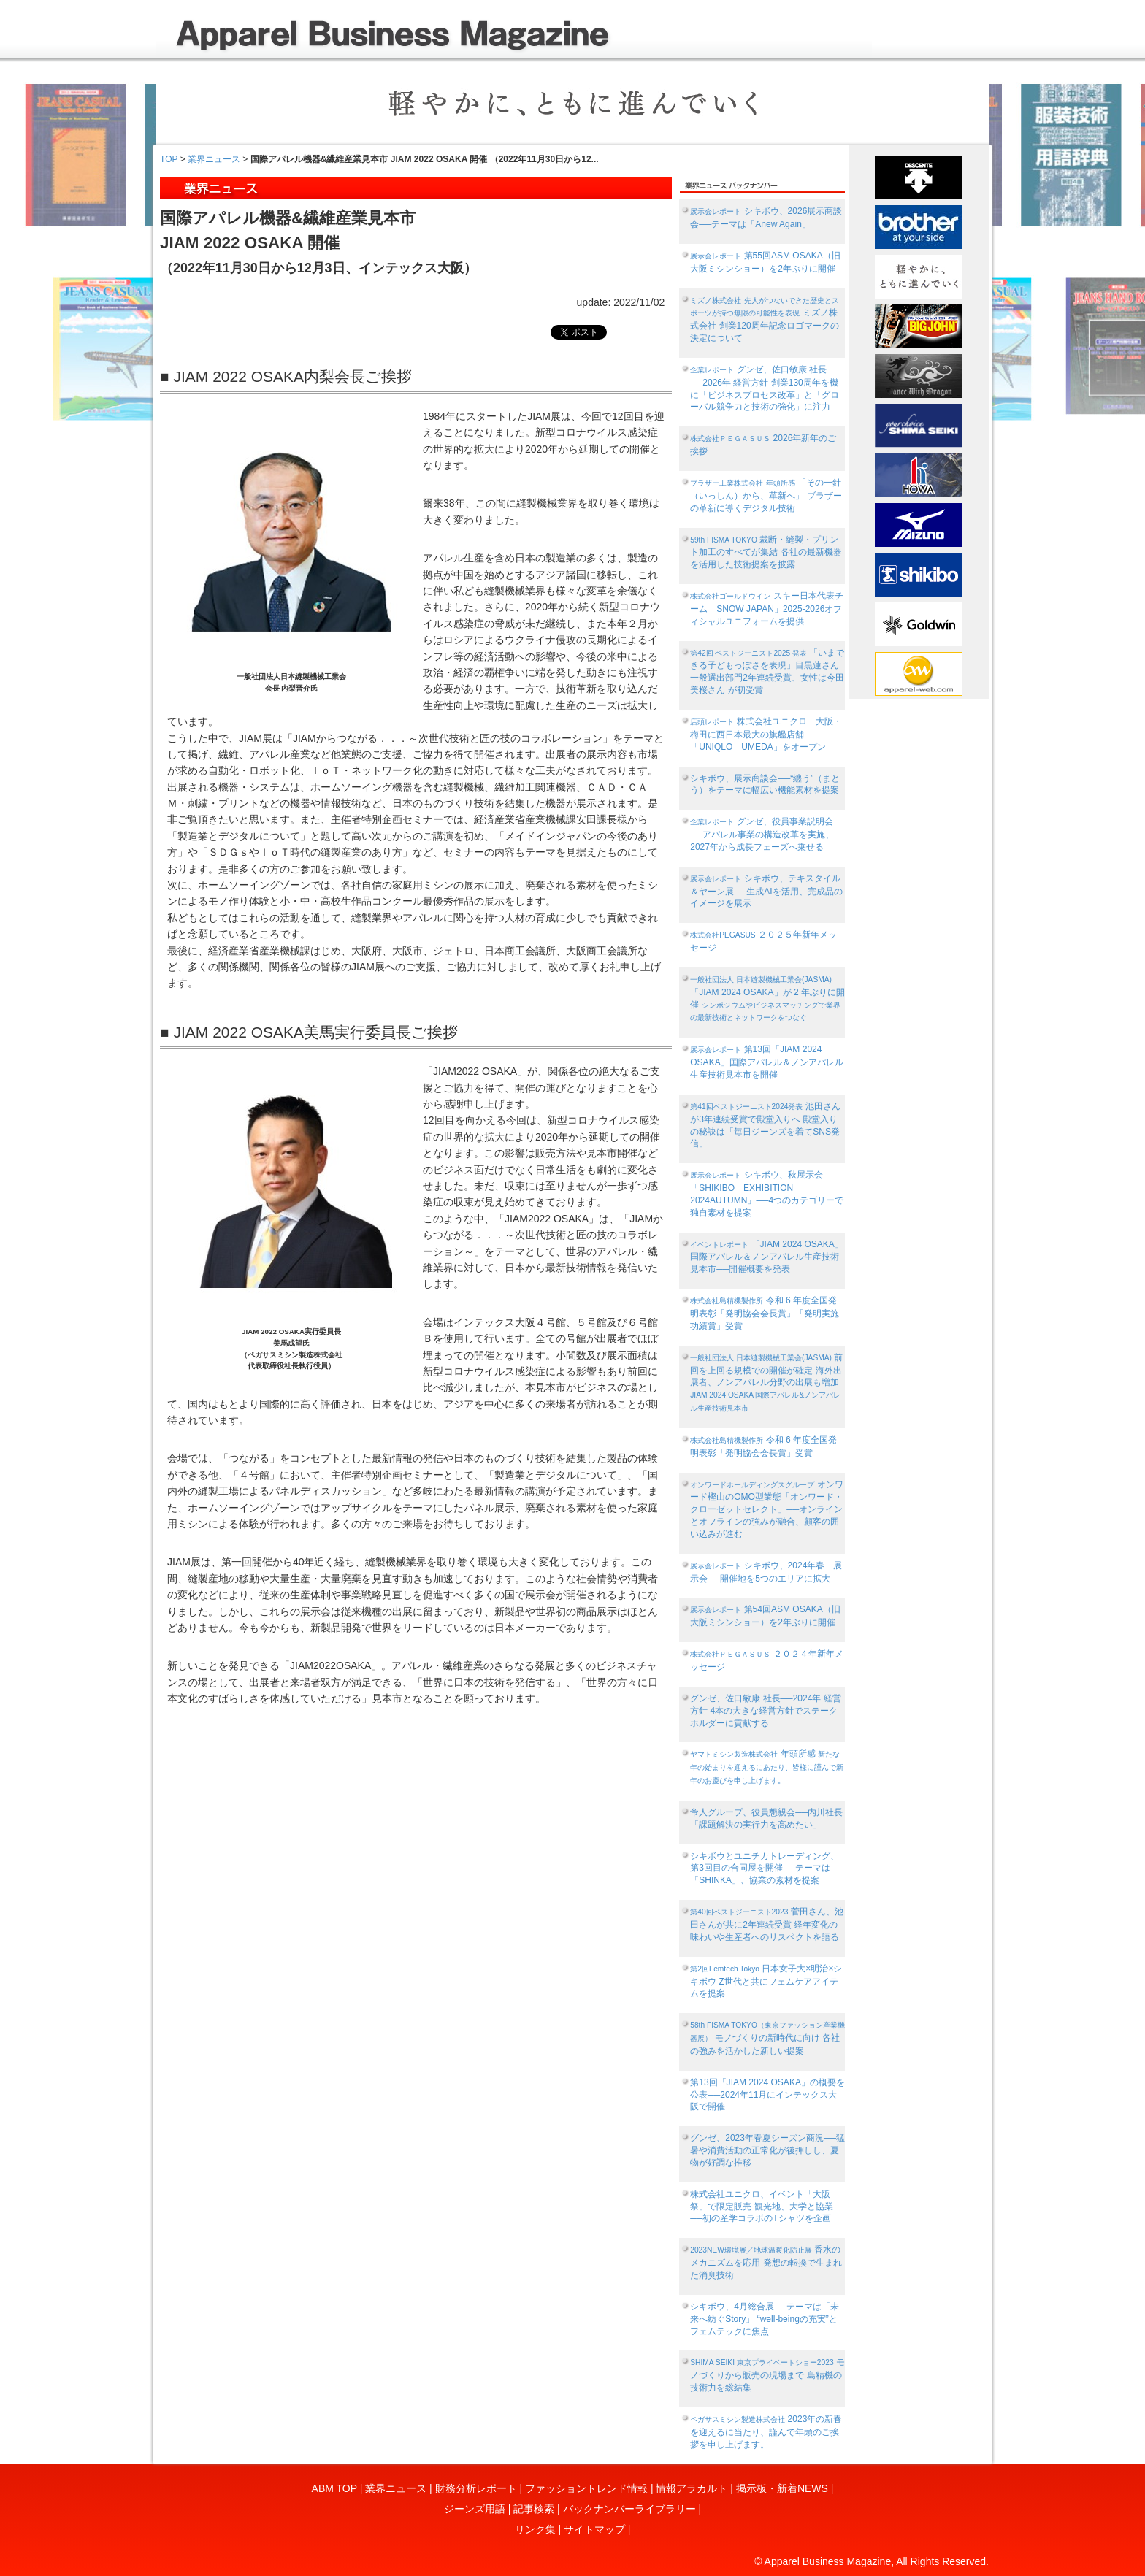 This screenshot has width=1145, height=2576. I want to click on TOP, so click(168, 159).